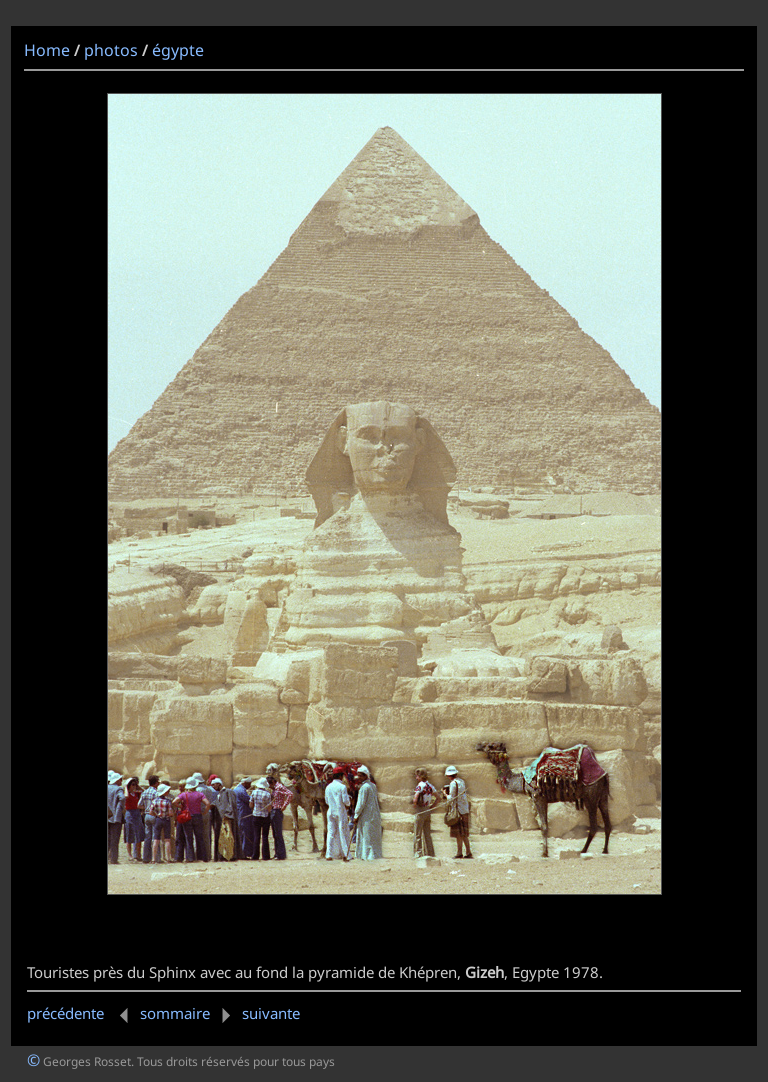  I want to click on photos, so click(111, 50).